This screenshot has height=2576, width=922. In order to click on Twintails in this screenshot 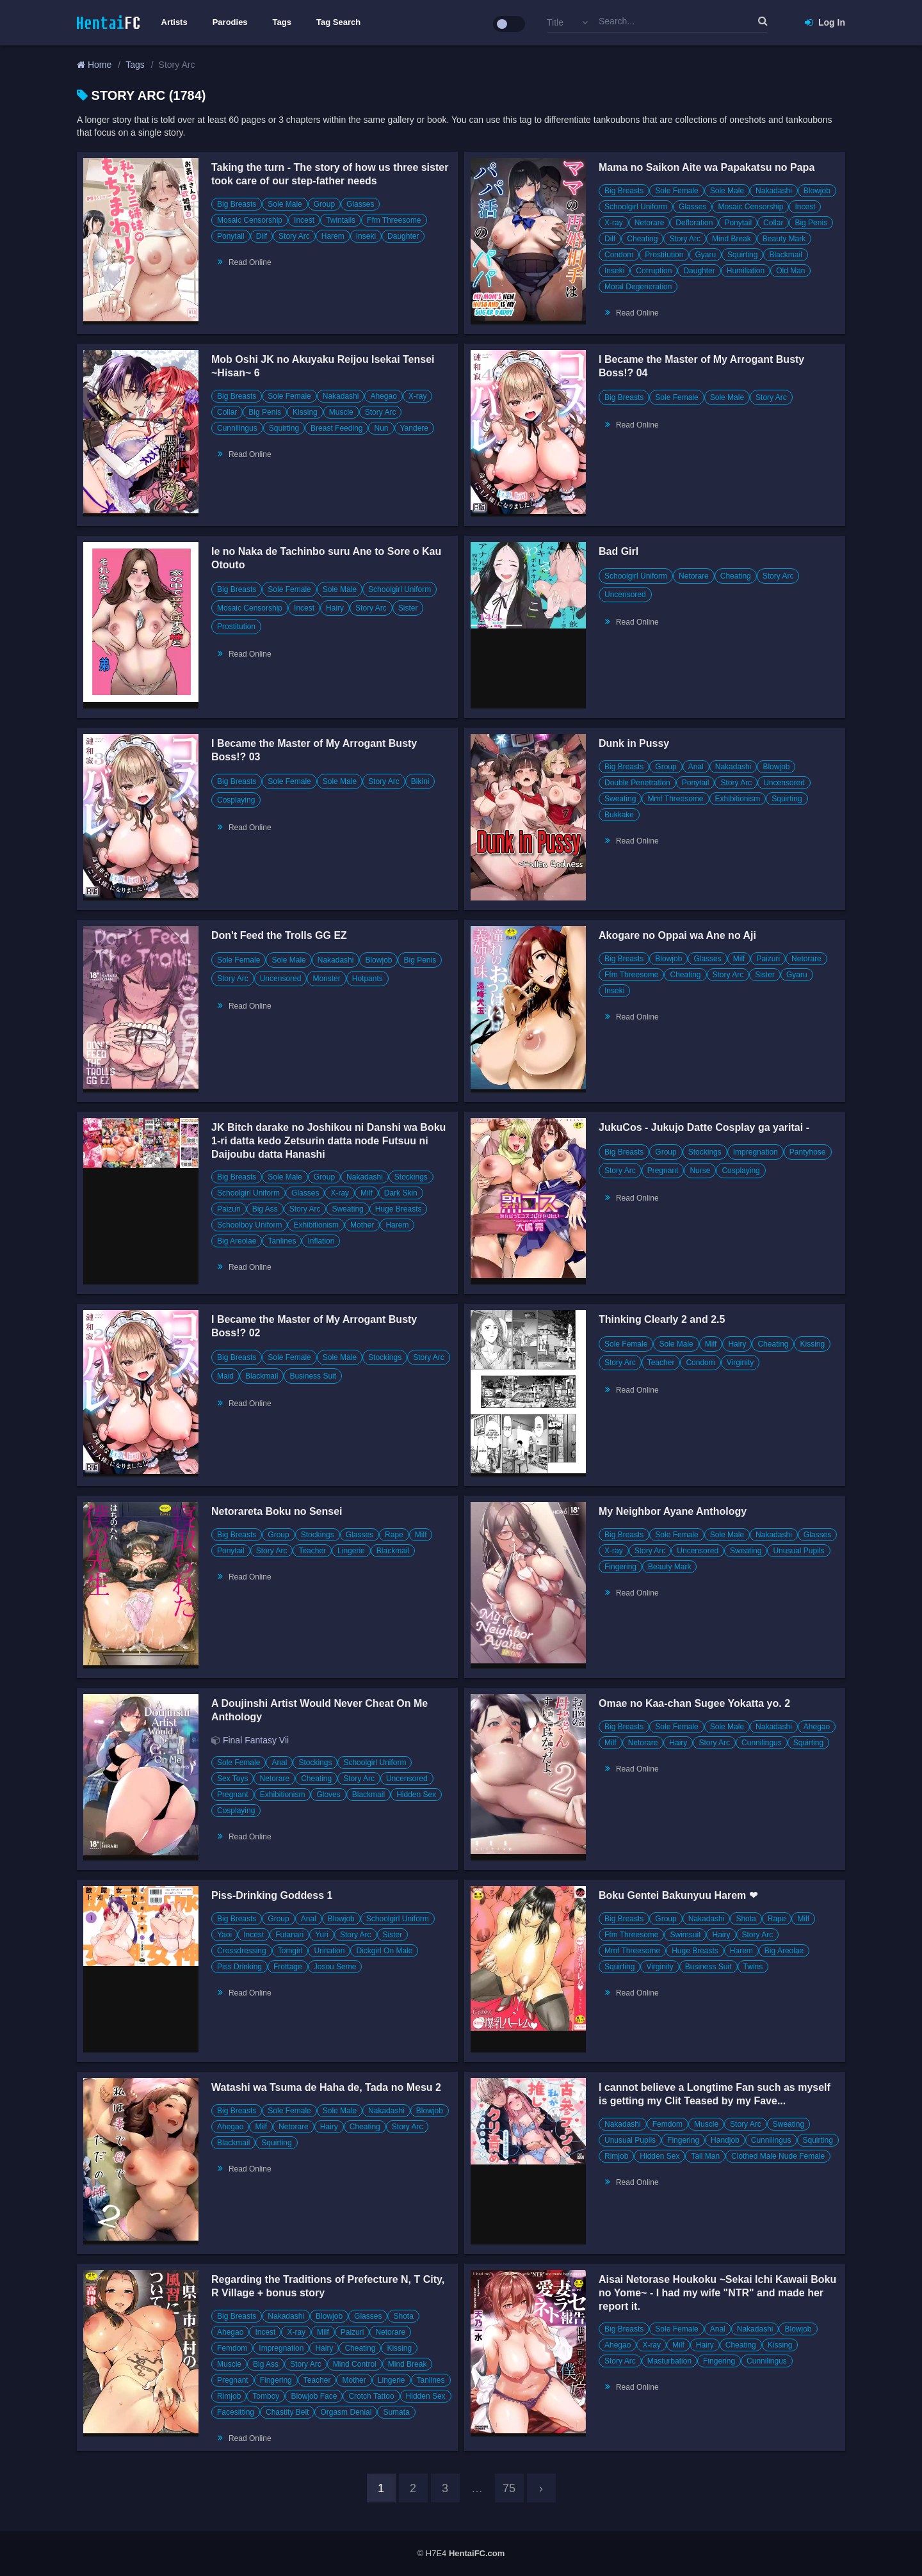, I will do `click(340, 220)`.